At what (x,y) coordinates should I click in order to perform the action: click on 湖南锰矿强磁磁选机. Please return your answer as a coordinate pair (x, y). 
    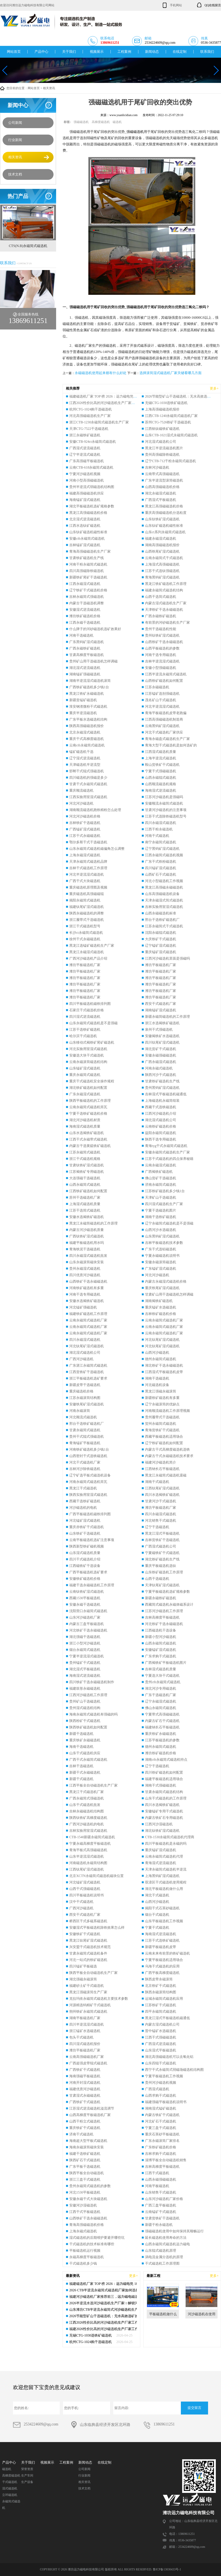
    Looking at the image, I should click on (84, 674).